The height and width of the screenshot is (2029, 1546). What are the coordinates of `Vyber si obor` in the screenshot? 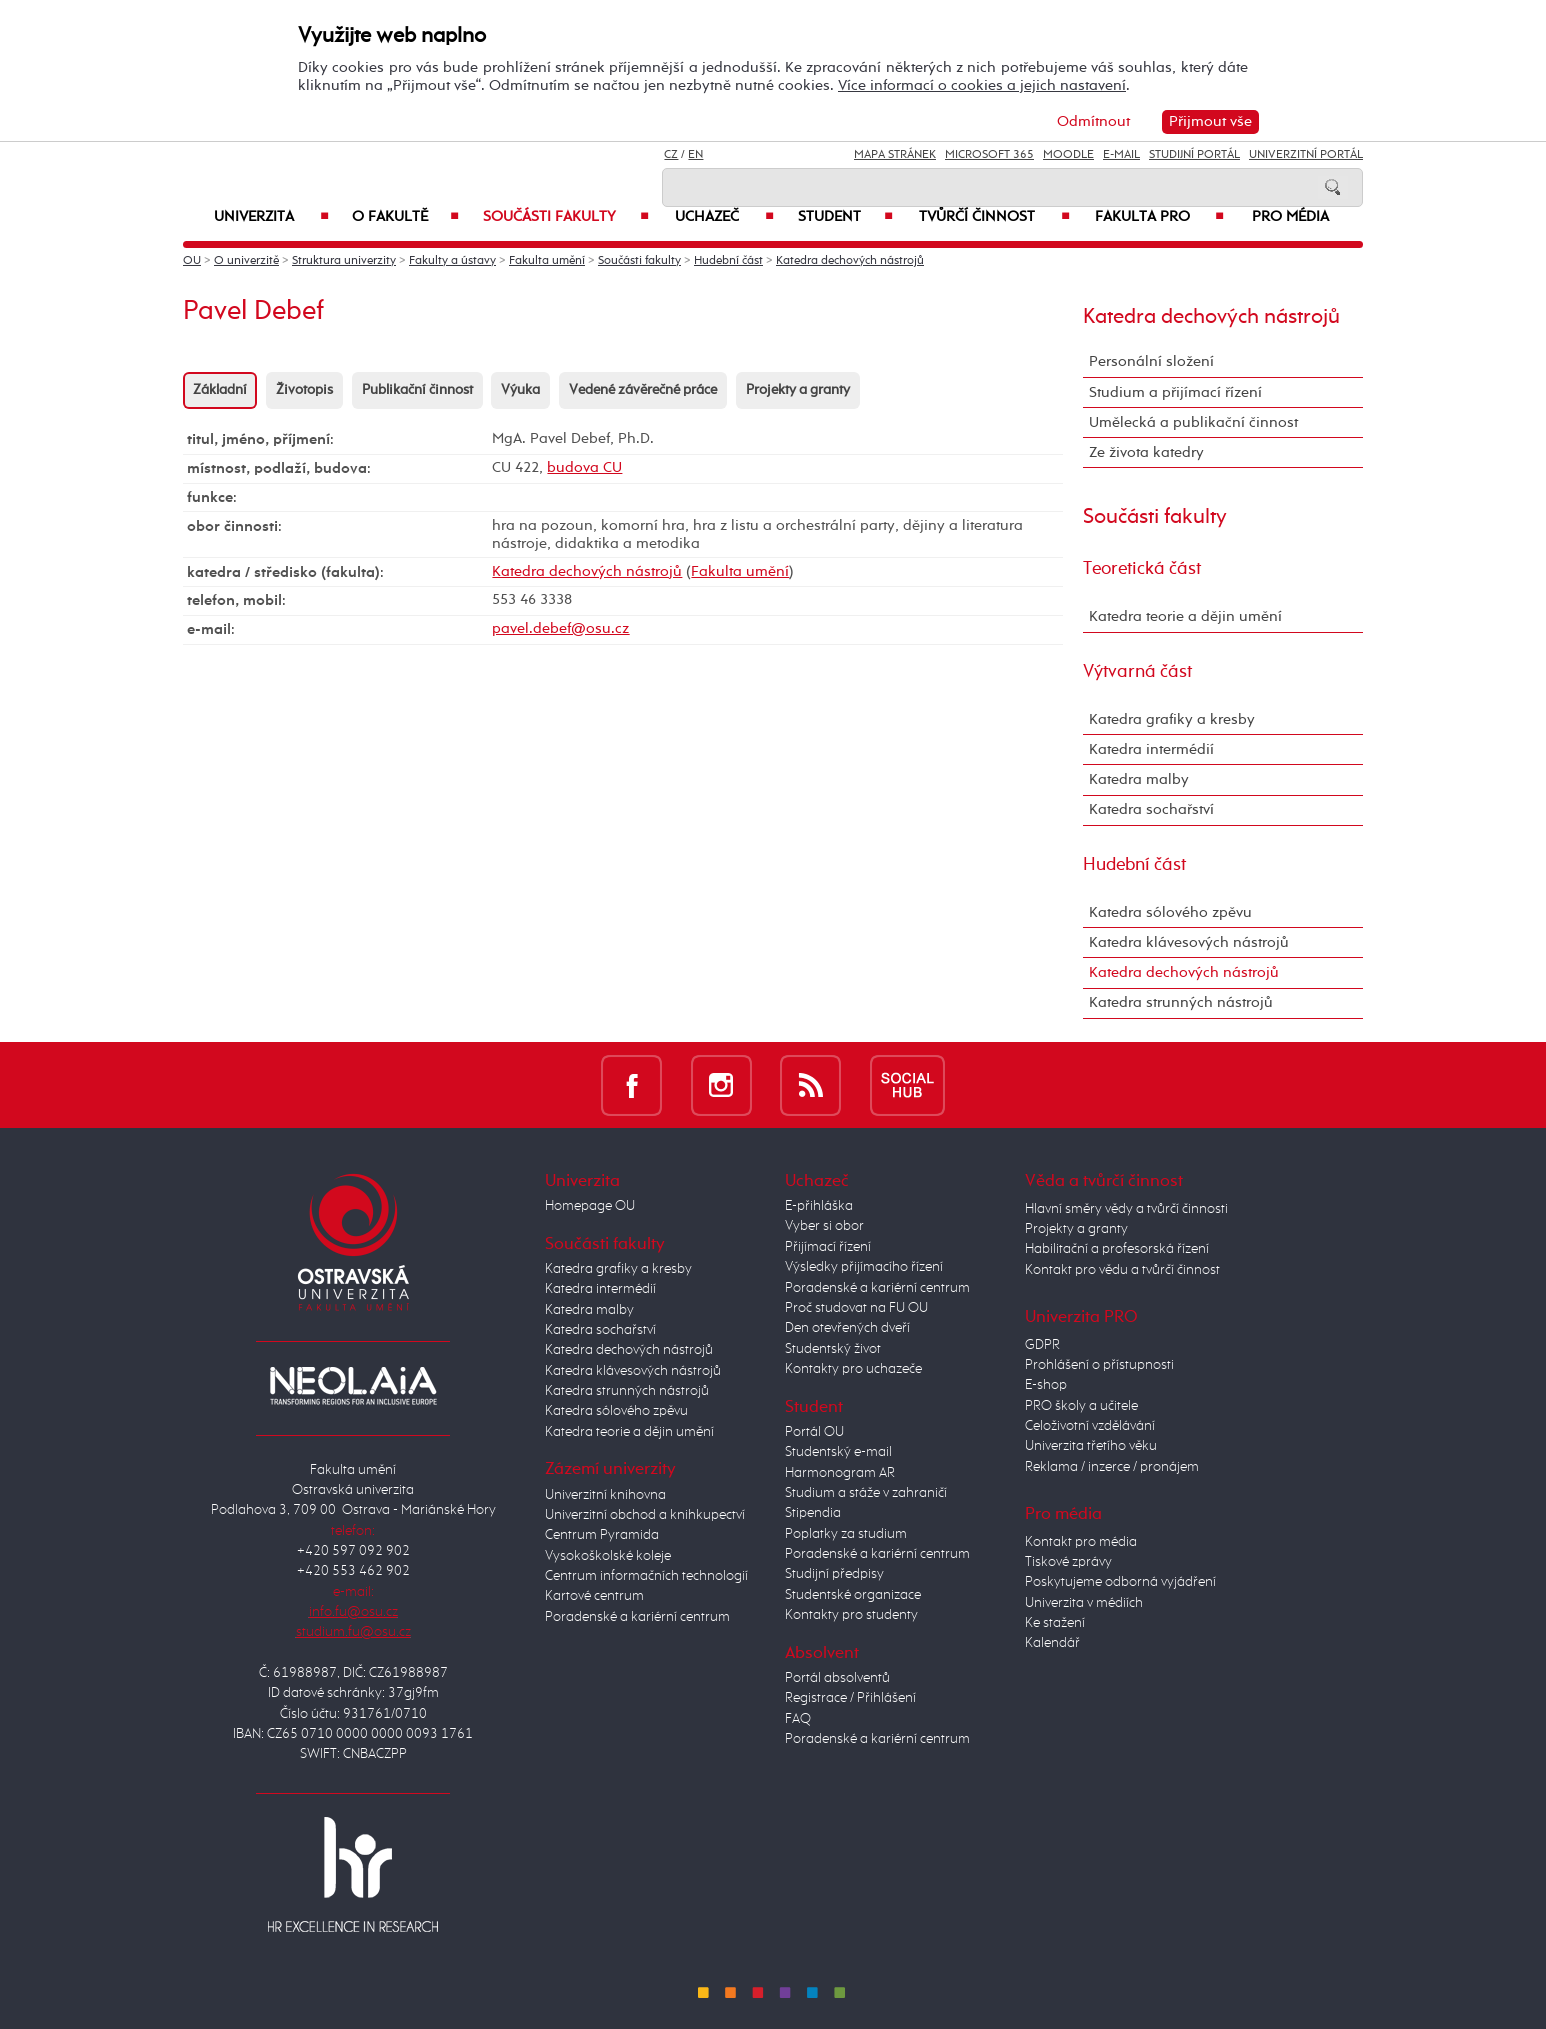 It's located at (824, 1226).